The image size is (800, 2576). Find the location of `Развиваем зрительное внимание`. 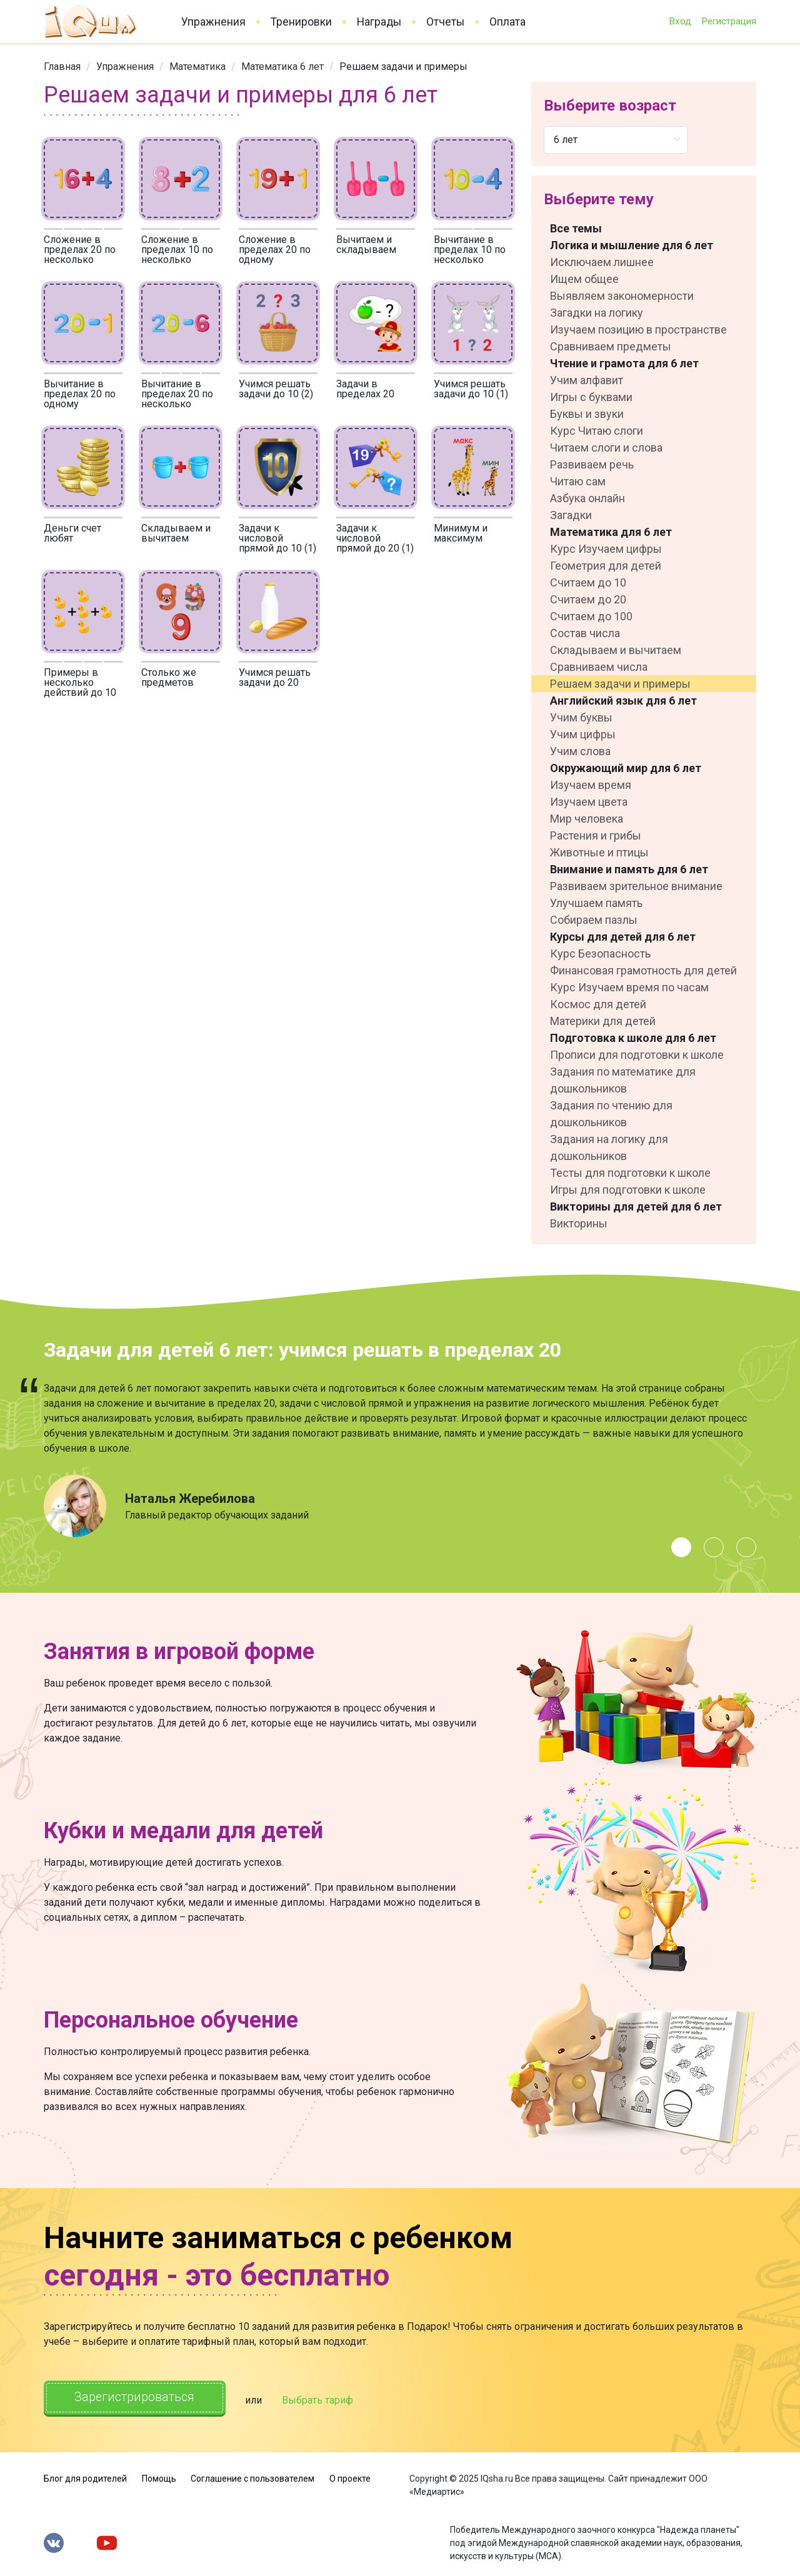

Развиваем зрительное внимание is located at coordinates (636, 886).